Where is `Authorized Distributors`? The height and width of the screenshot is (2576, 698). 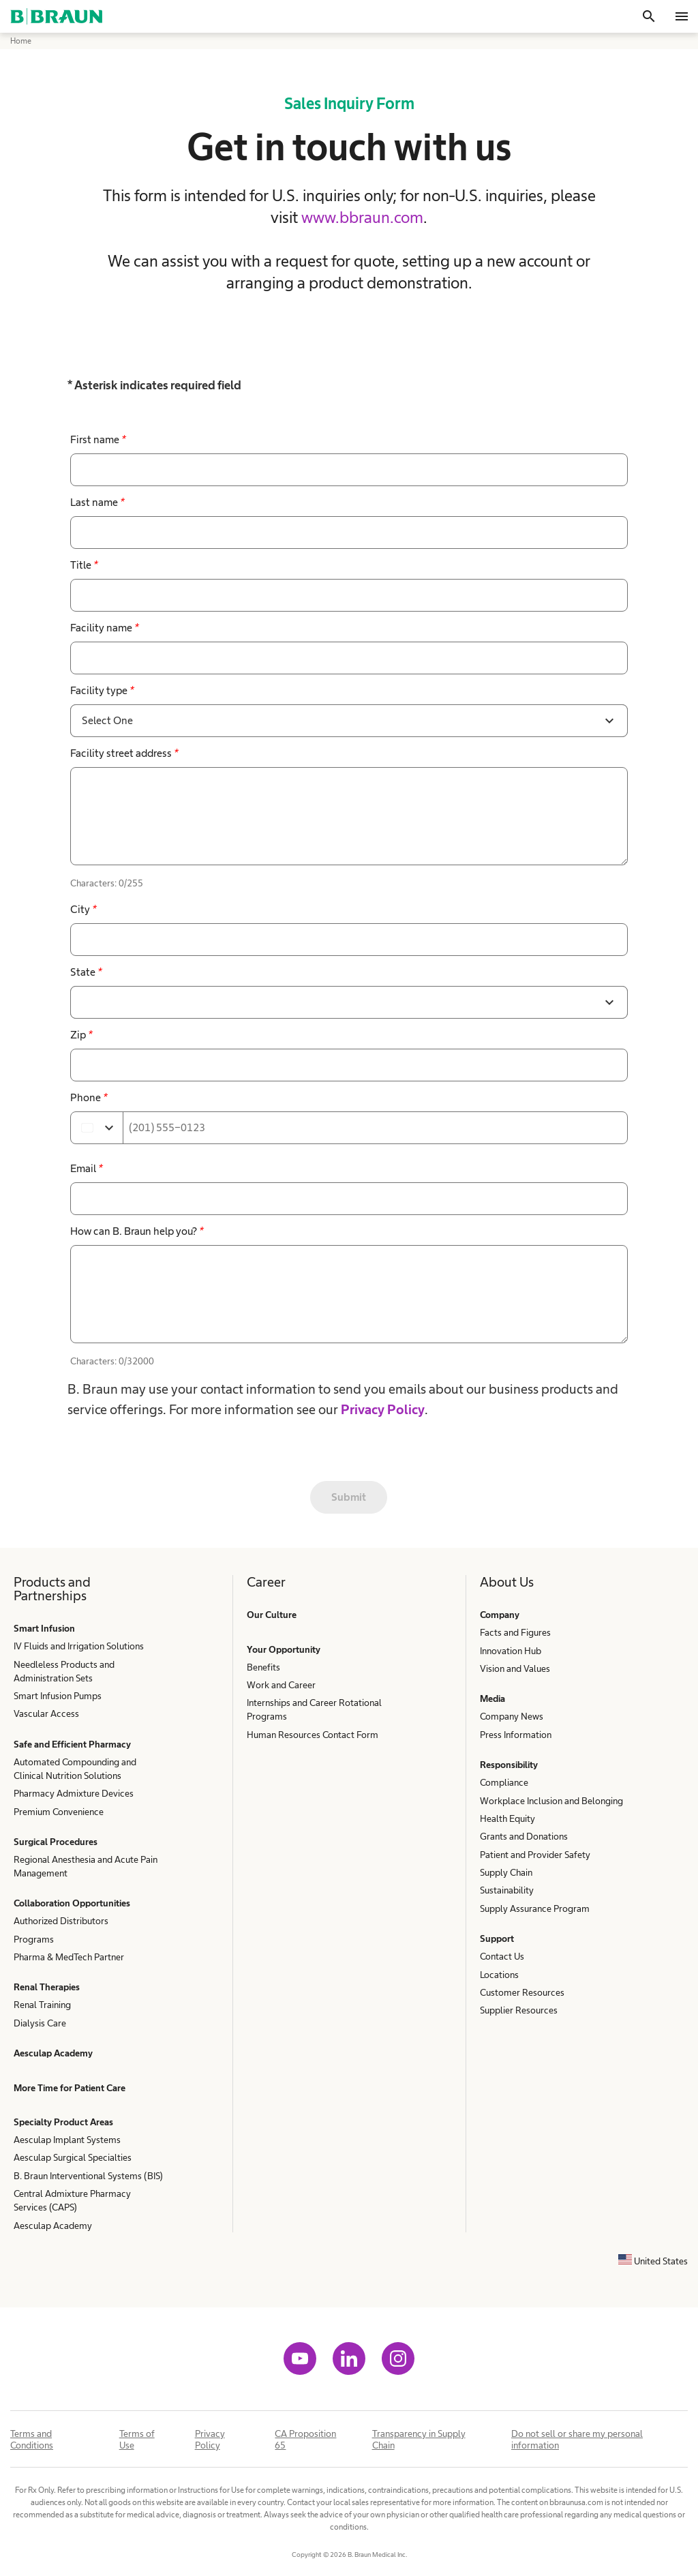 Authorized Distributors is located at coordinates (61, 1920).